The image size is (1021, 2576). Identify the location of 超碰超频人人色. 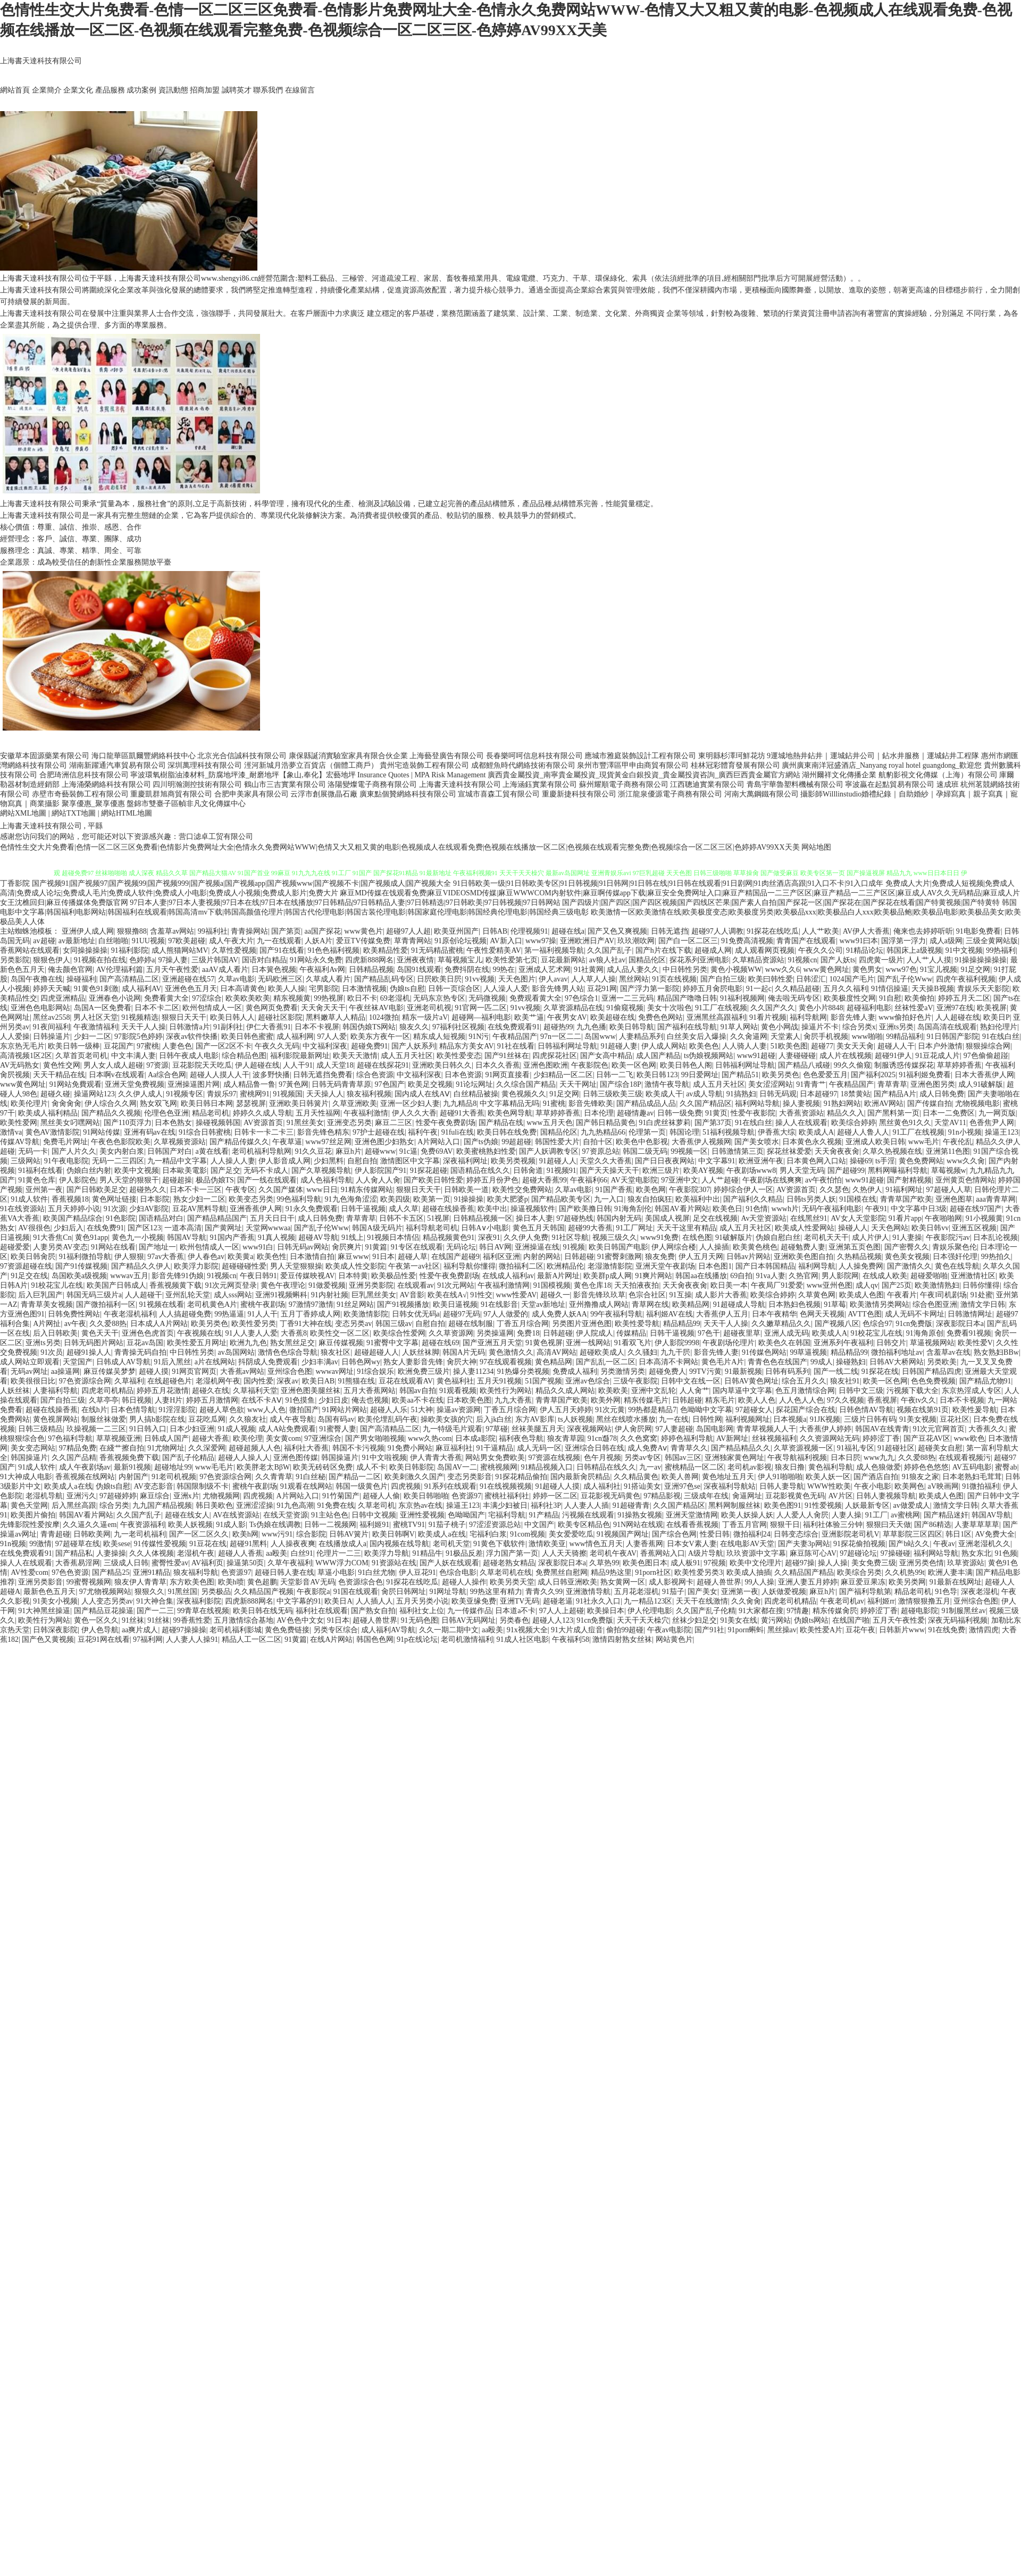
(255, 1448).